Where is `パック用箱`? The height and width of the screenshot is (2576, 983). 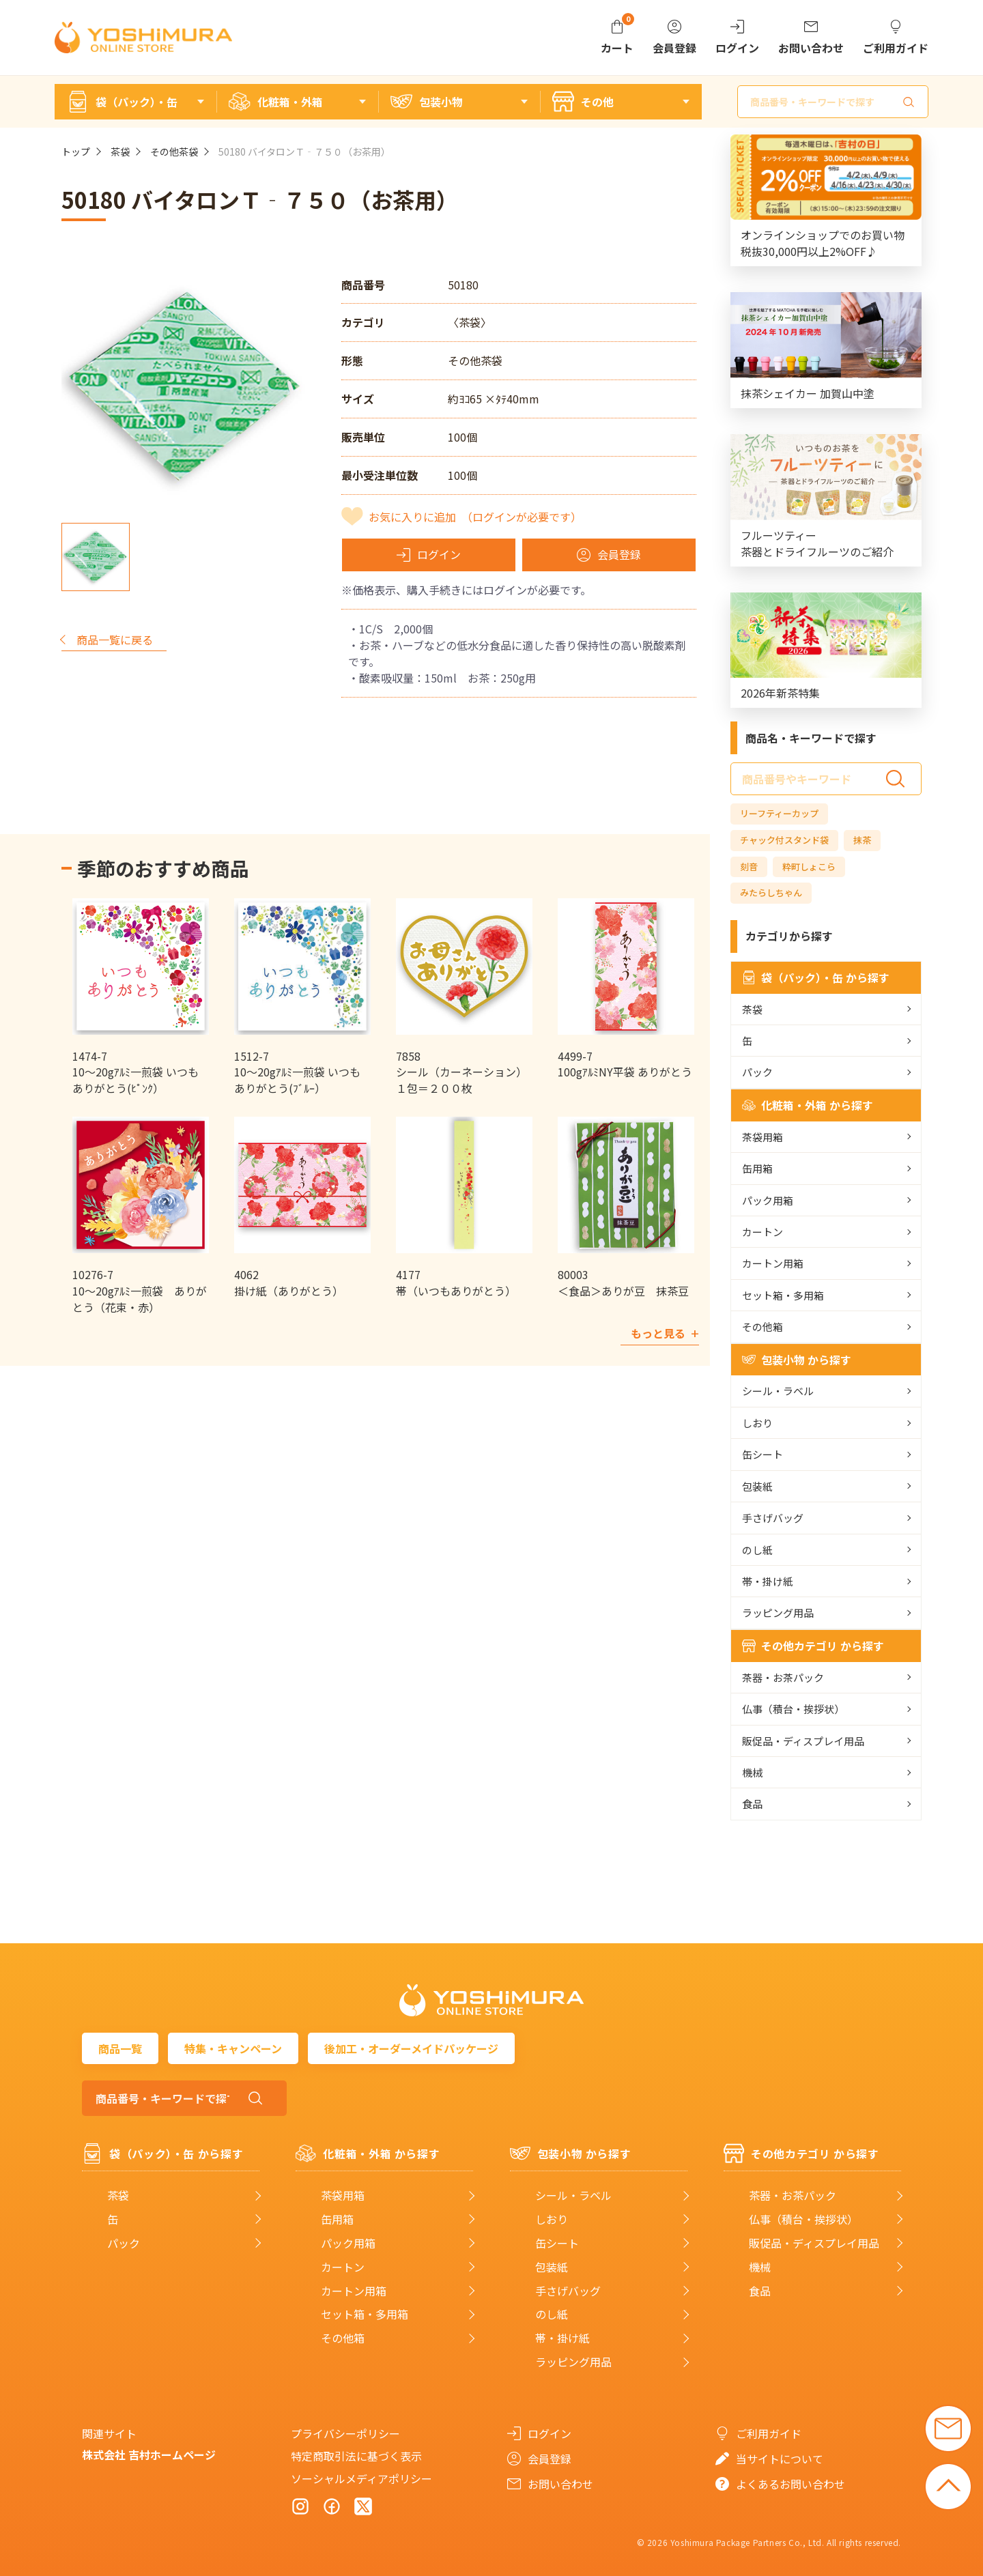 パック用箱 is located at coordinates (767, 1200).